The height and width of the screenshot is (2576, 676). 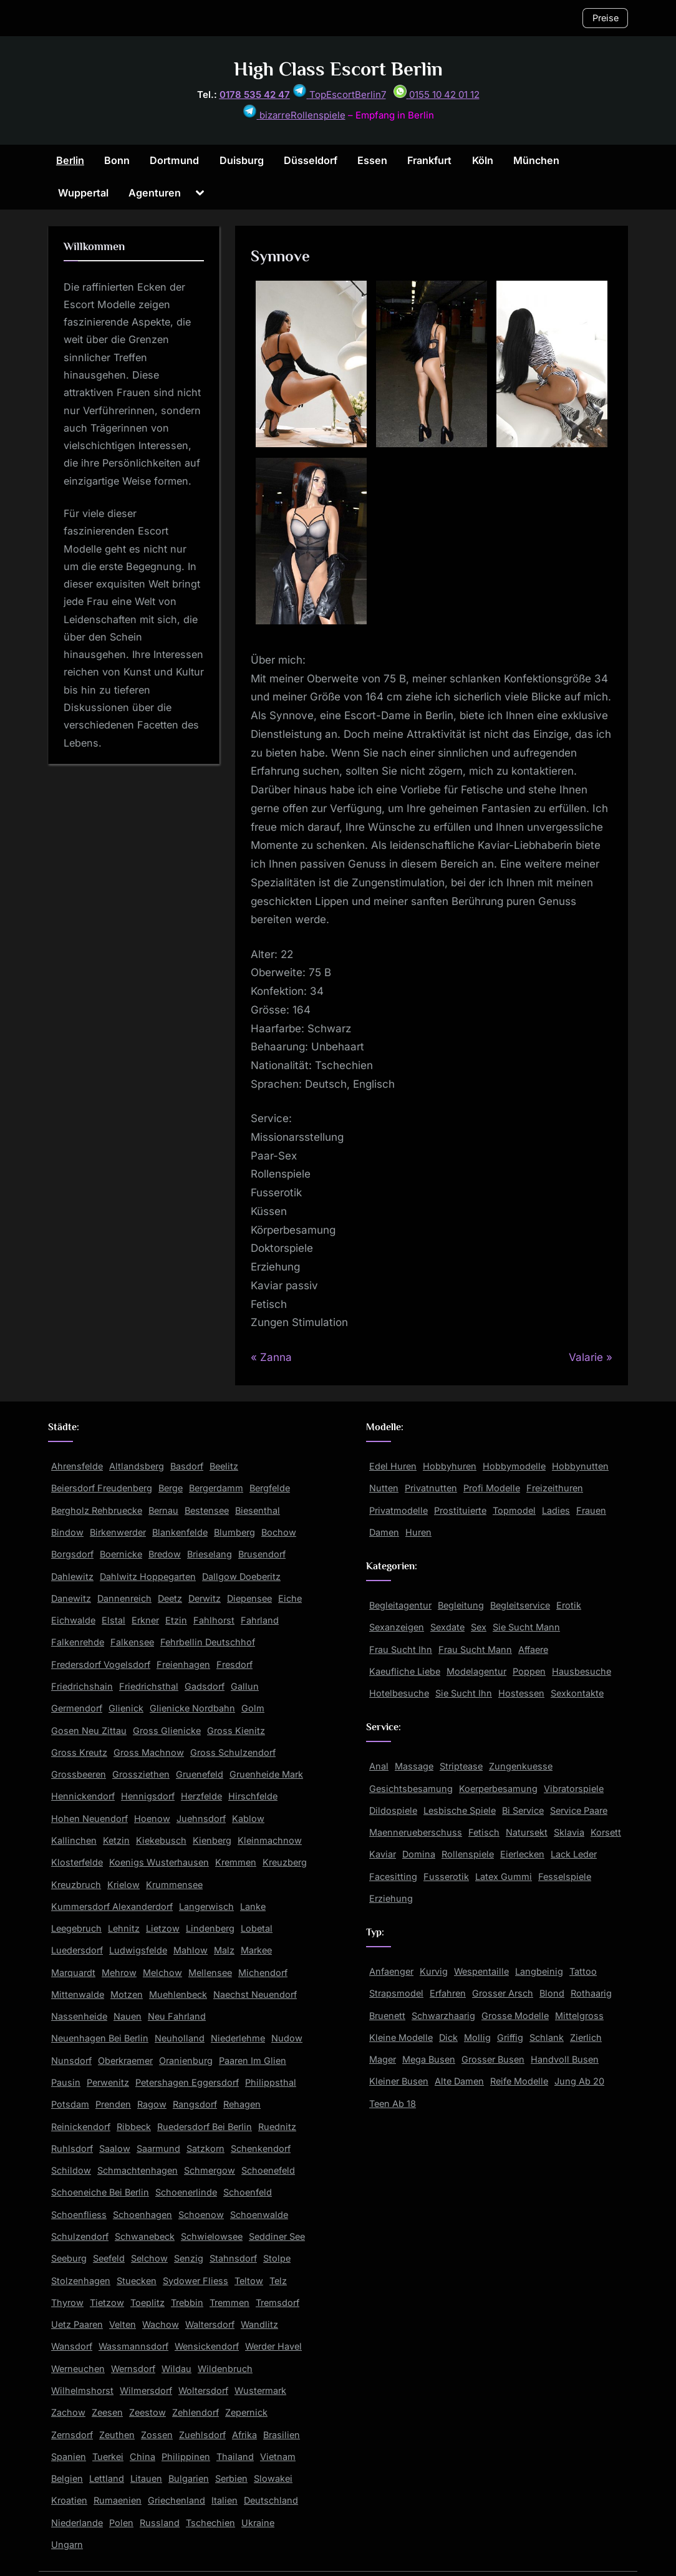 What do you see at coordinates (107, 2456) in the screenshot?
I see `Tuerkei` at bounding box center [107, 2456].